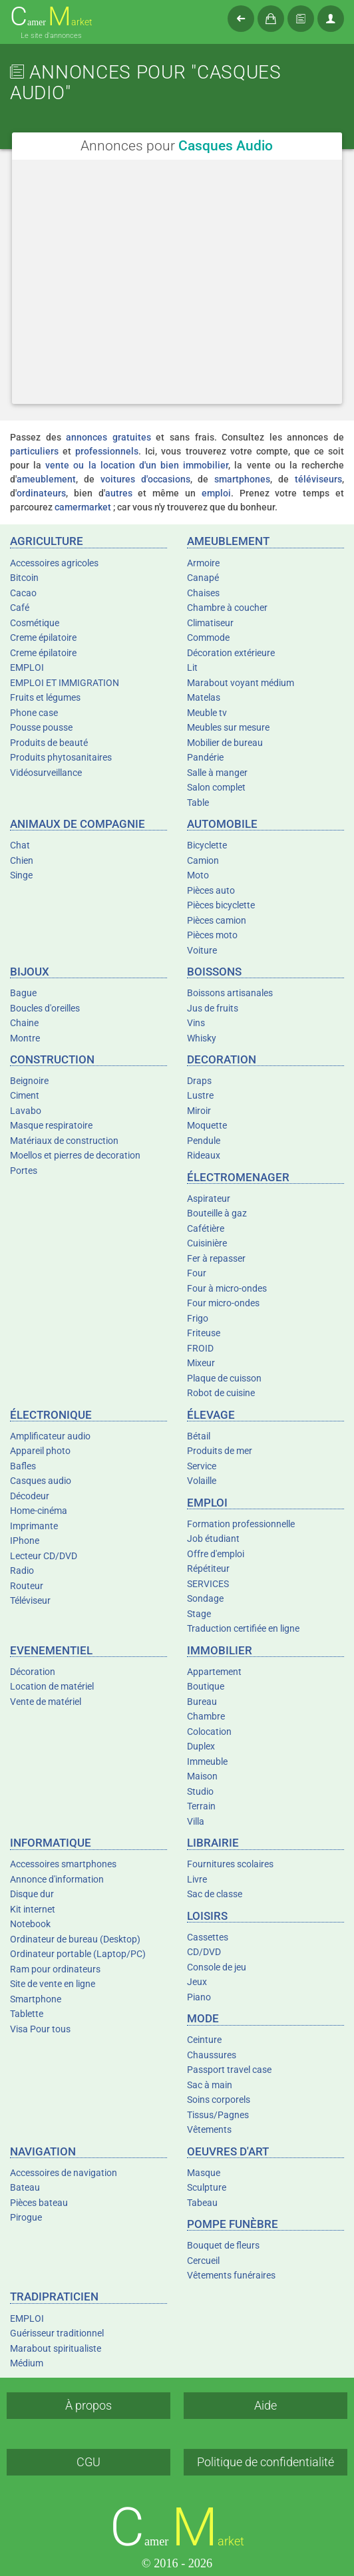 This screenshot has height=2576, width=354. I want to click on Accessoires smartphones, so click(63, 1864).